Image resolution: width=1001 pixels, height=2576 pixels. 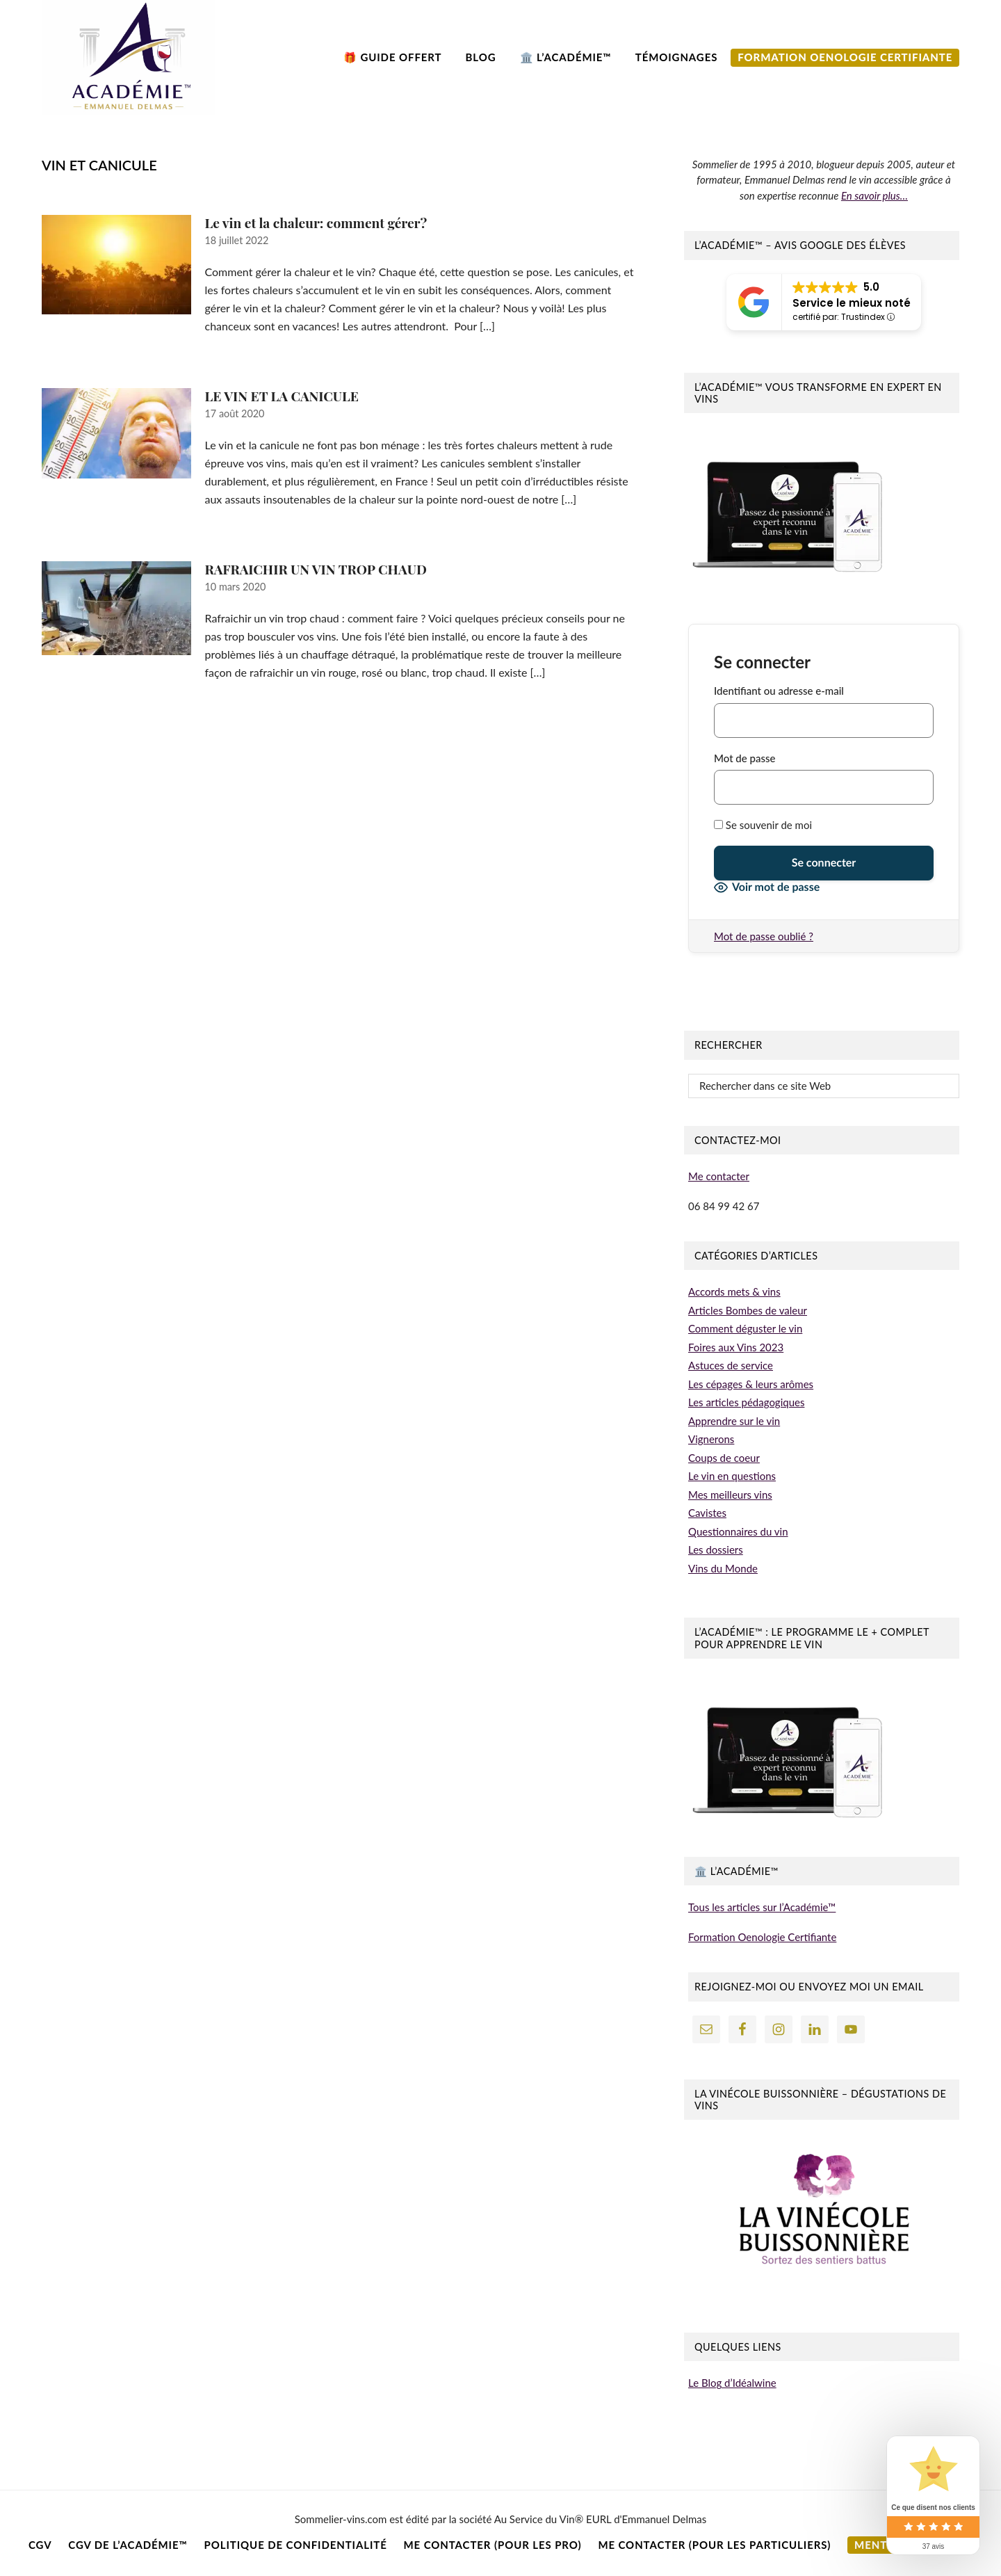 I want to click on Le vin en questions, so click(x=732, y=1476).